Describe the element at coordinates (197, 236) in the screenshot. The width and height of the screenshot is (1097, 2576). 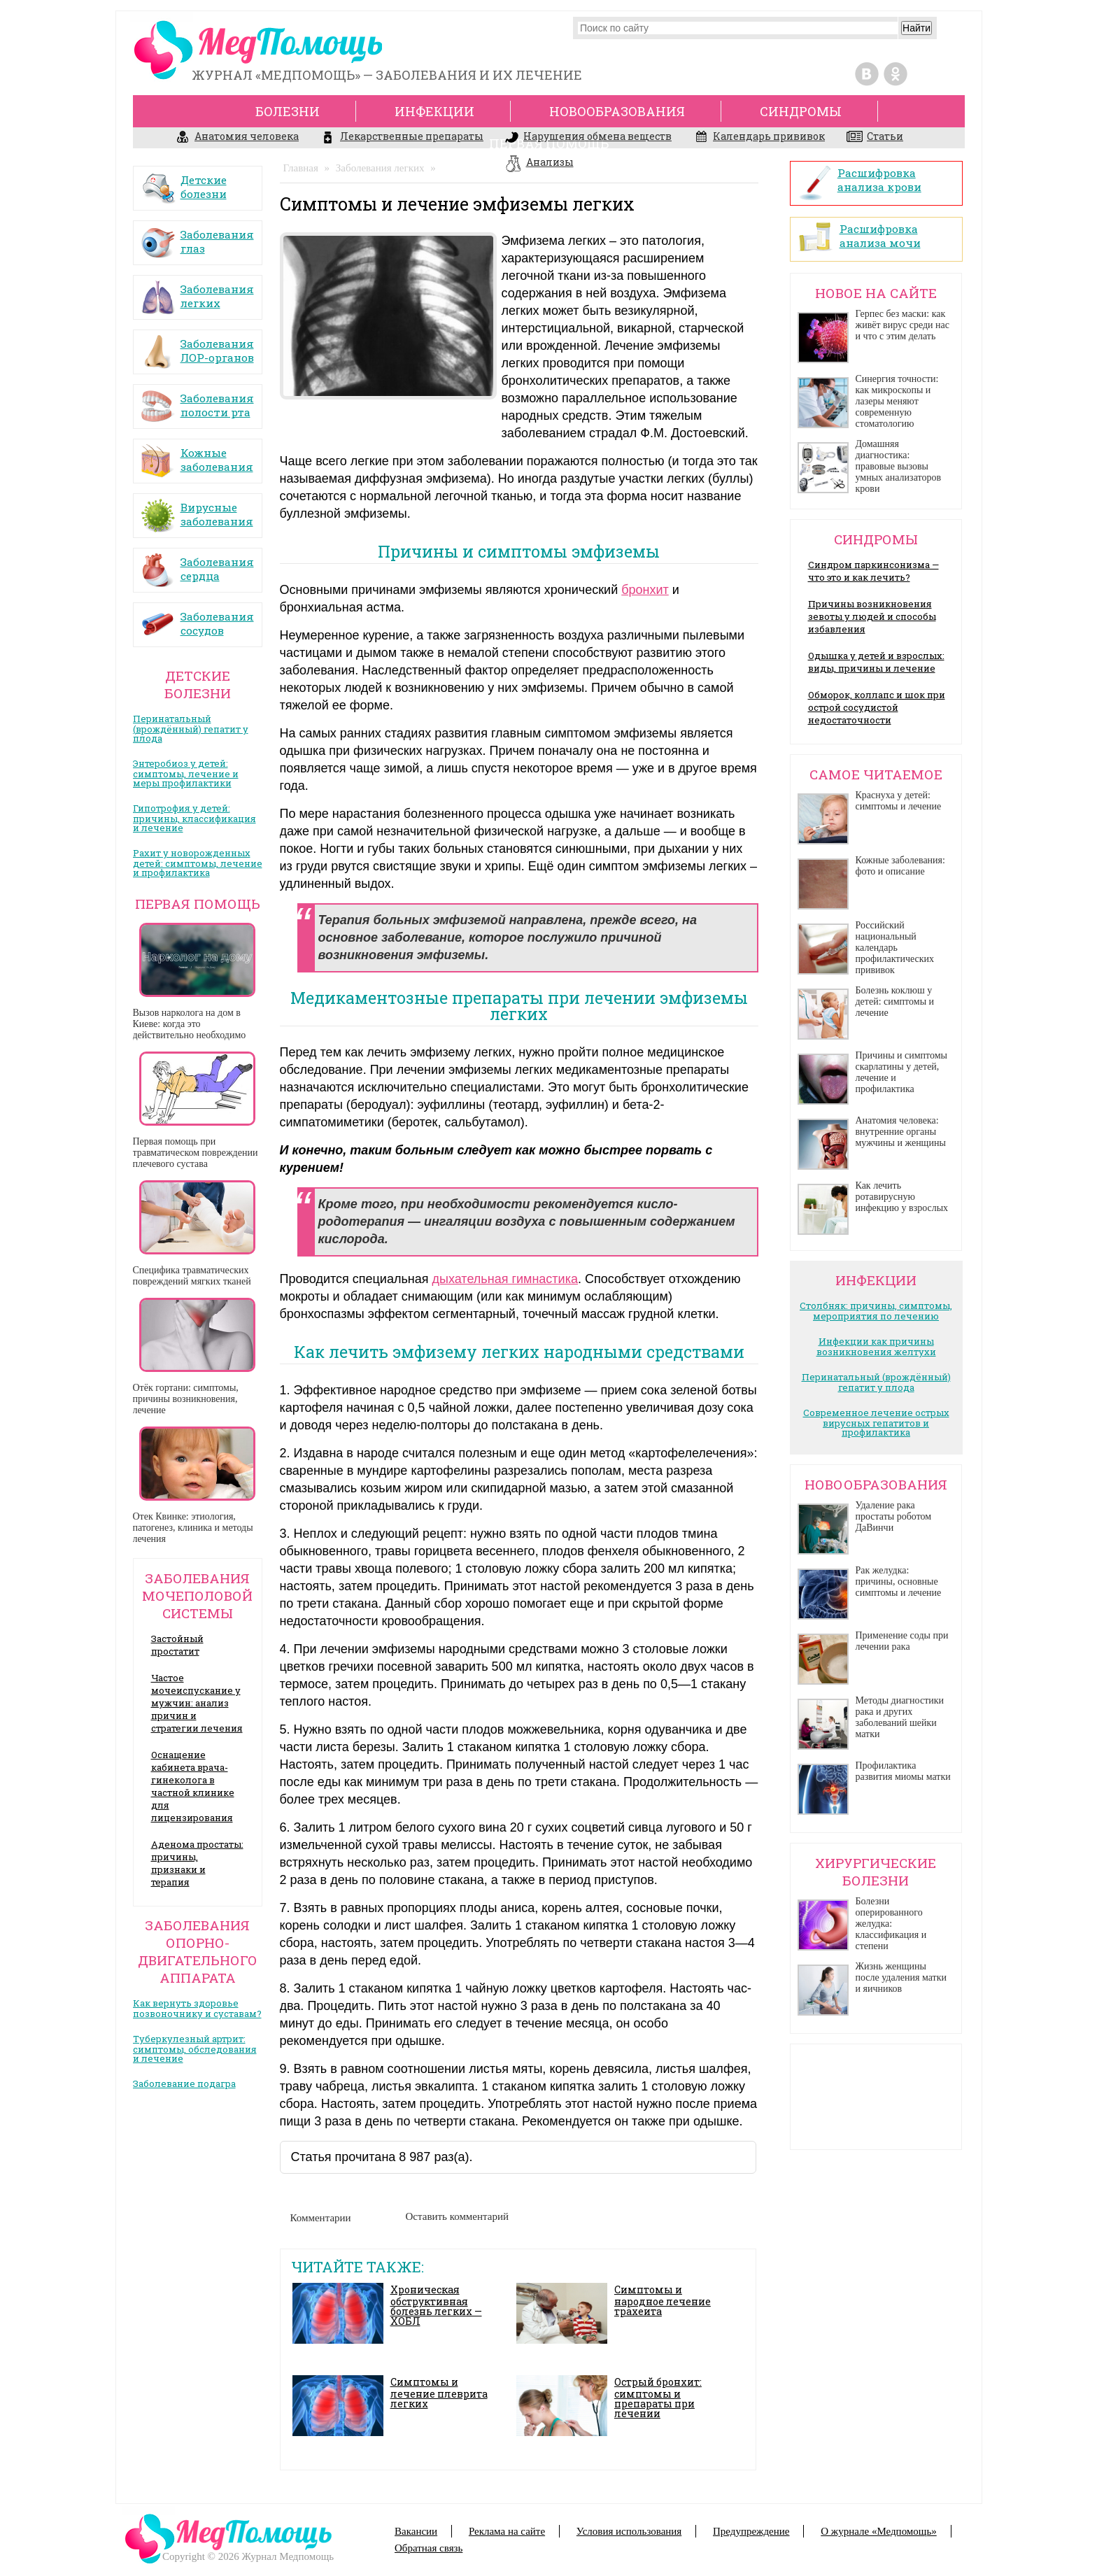
I see `Заболевания глаз` at that location.